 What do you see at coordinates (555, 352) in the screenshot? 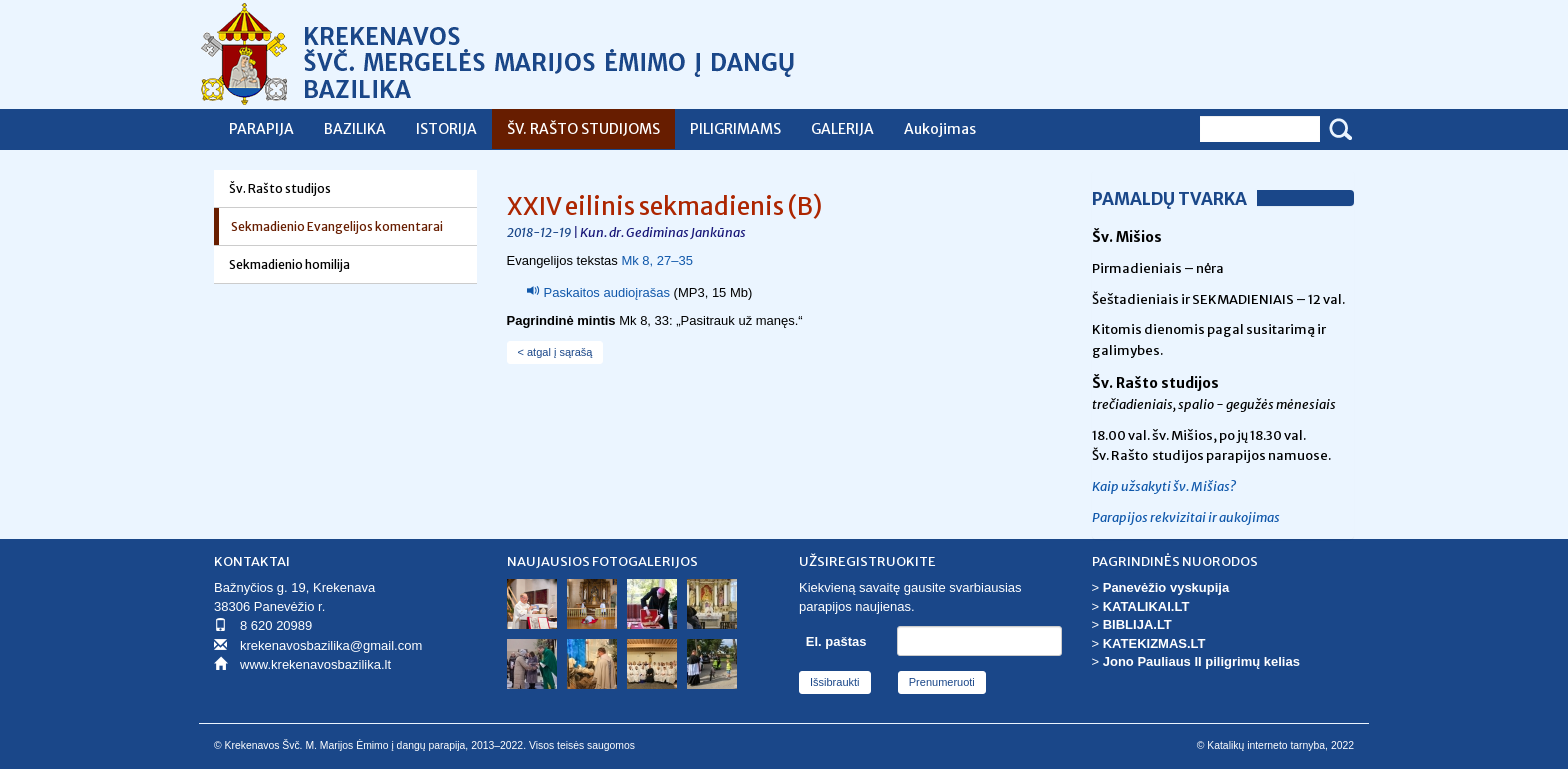
I see `< atgal į sąrašą` at bounding box center [555, 352].